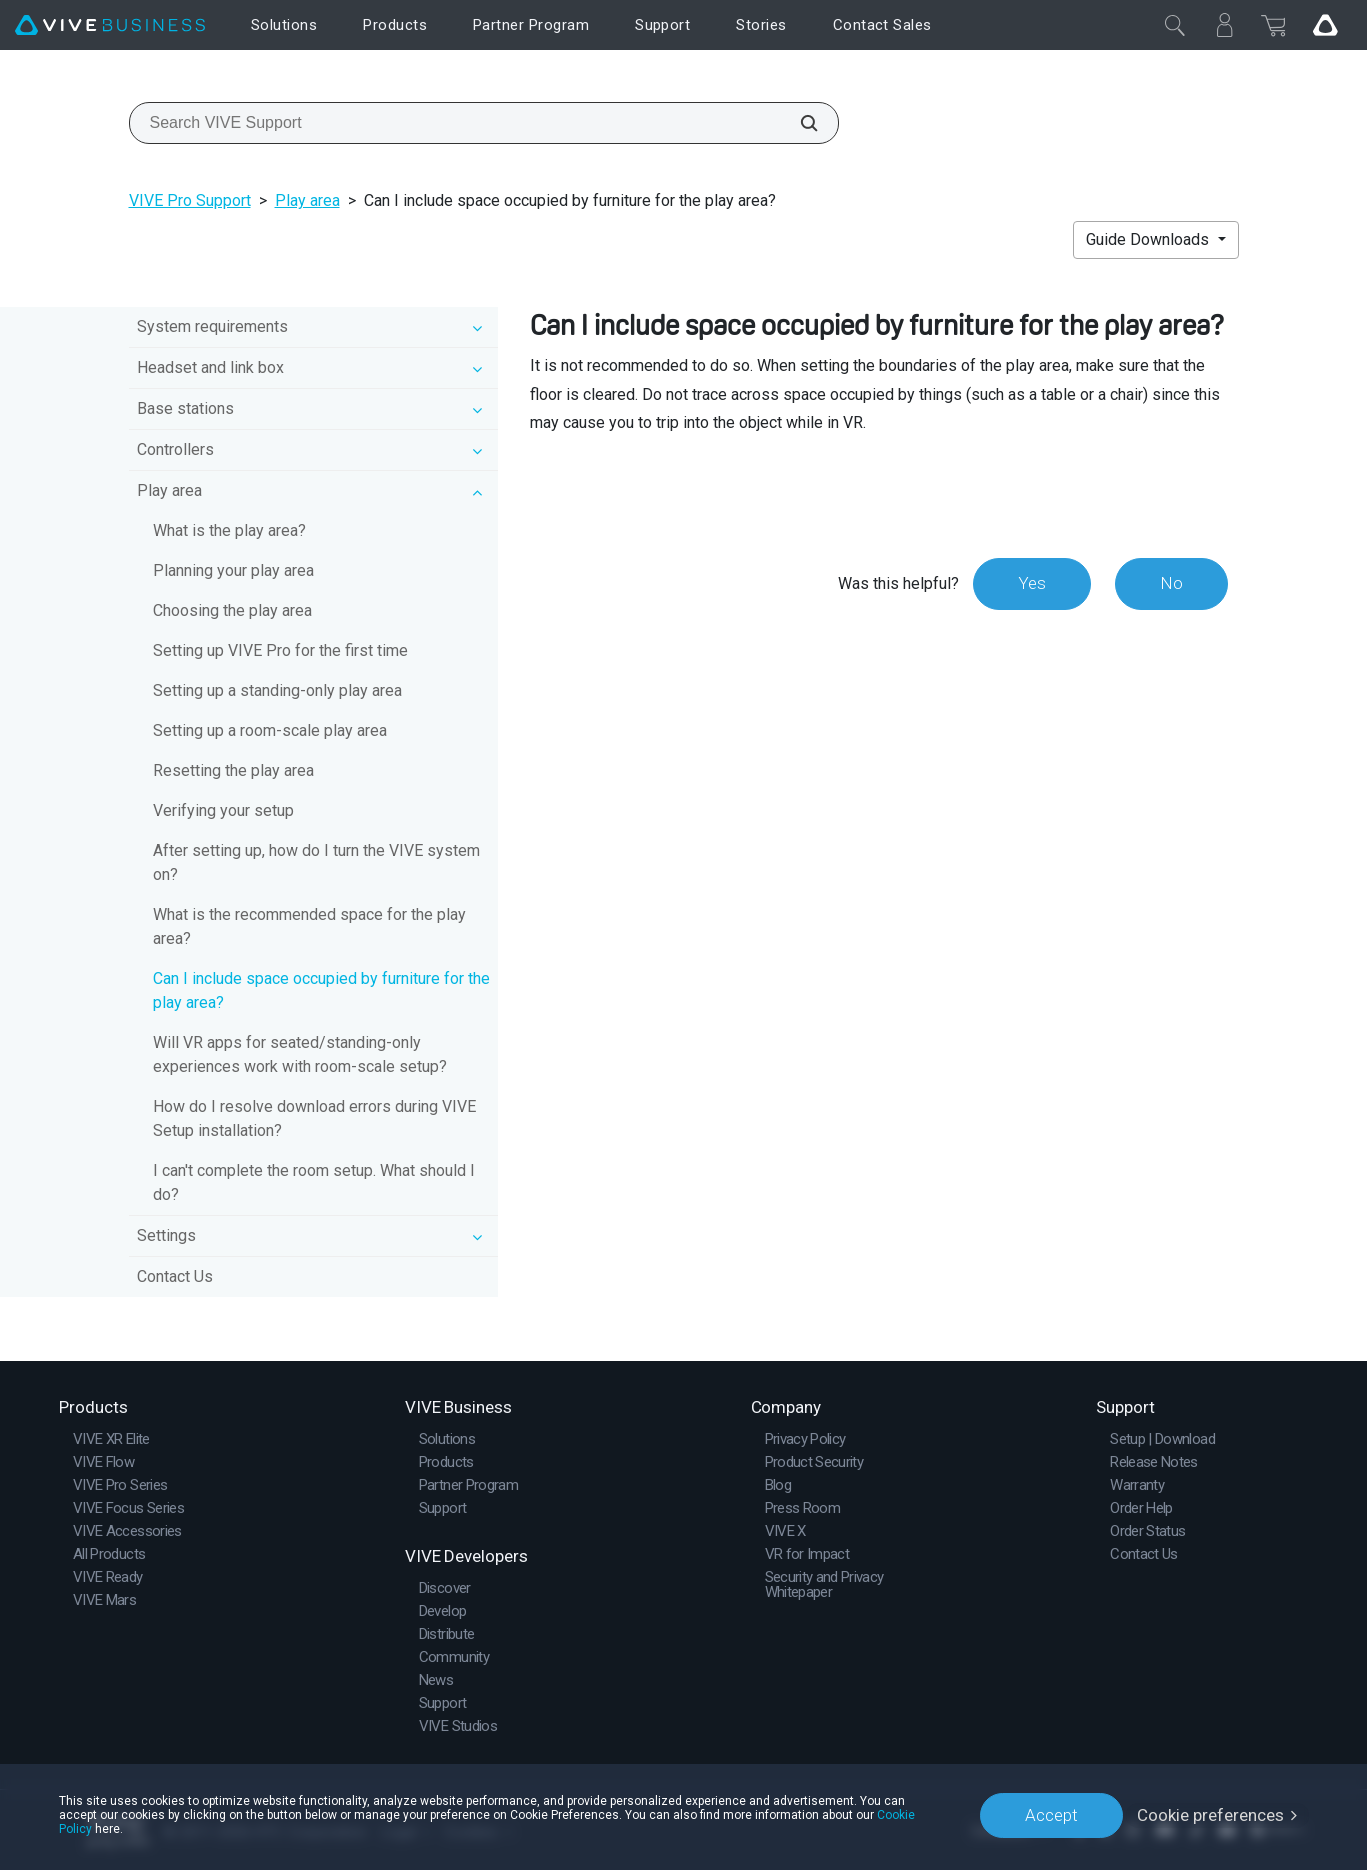 Image resolution: width=1367 pixels, height=1870 pixels. Describe the element at coordinates (307, 200) in the screenshot. I see `Play area` at that location.